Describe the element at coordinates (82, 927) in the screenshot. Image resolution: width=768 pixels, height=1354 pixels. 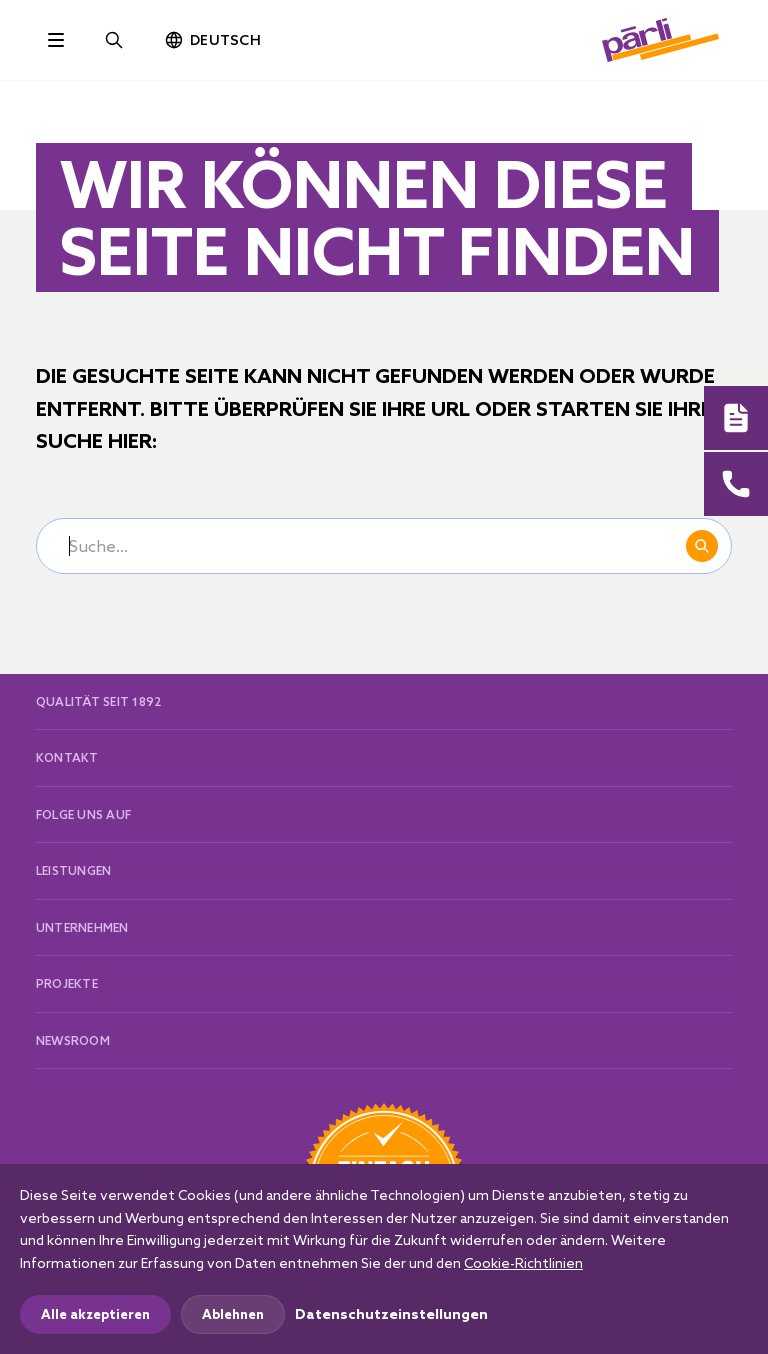
I see `Unternehmen [button]` at that location.